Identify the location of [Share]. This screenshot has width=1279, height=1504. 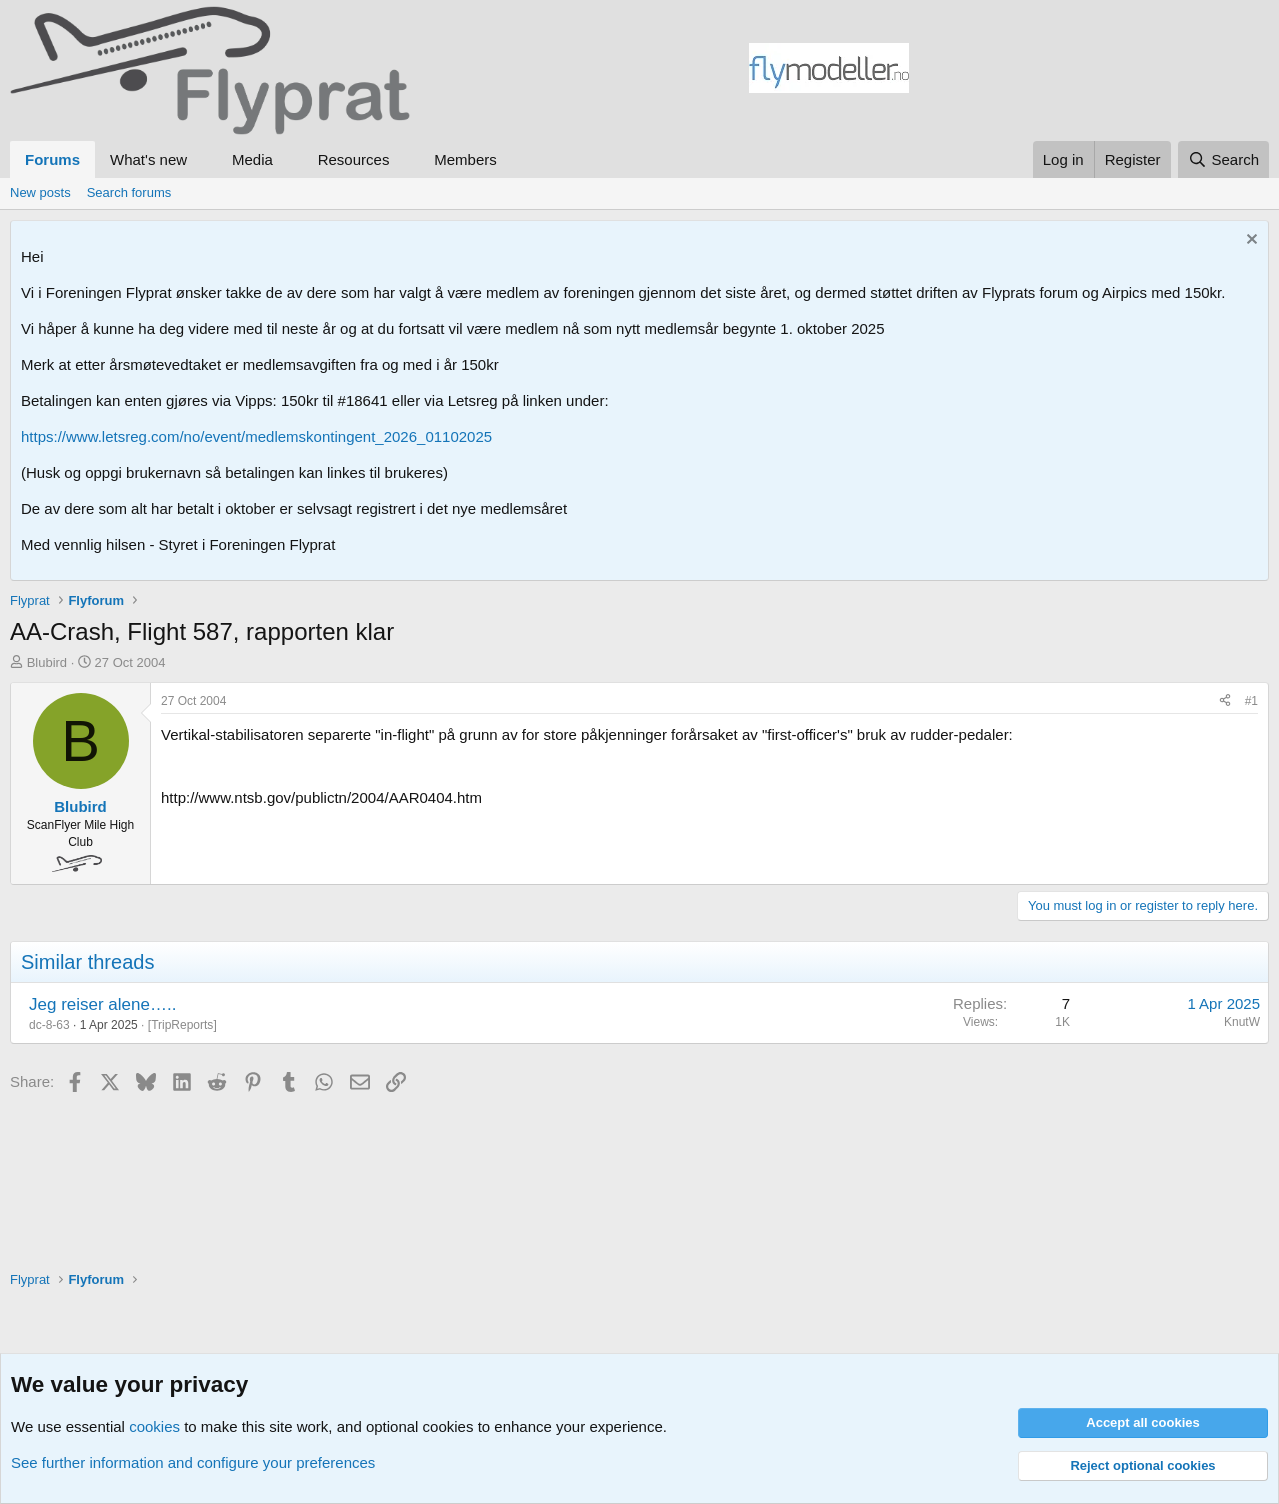
(1225, 701).